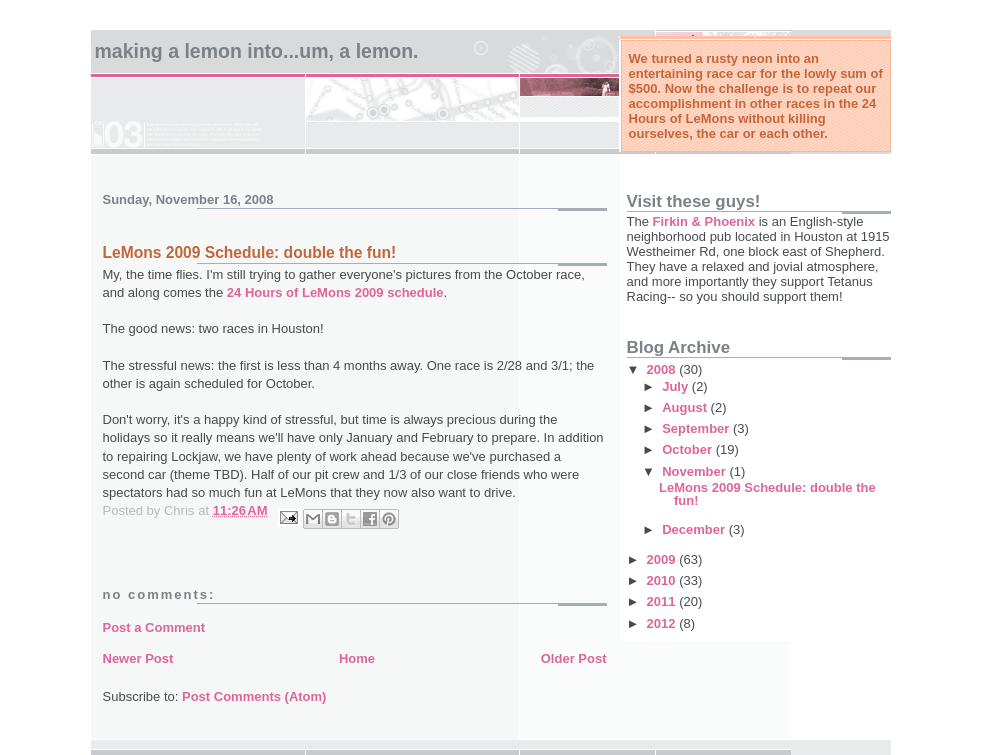  Describe the element at coordinates (704, 221) in the screenshot. I see `Firkin & Phoenix` at that location.